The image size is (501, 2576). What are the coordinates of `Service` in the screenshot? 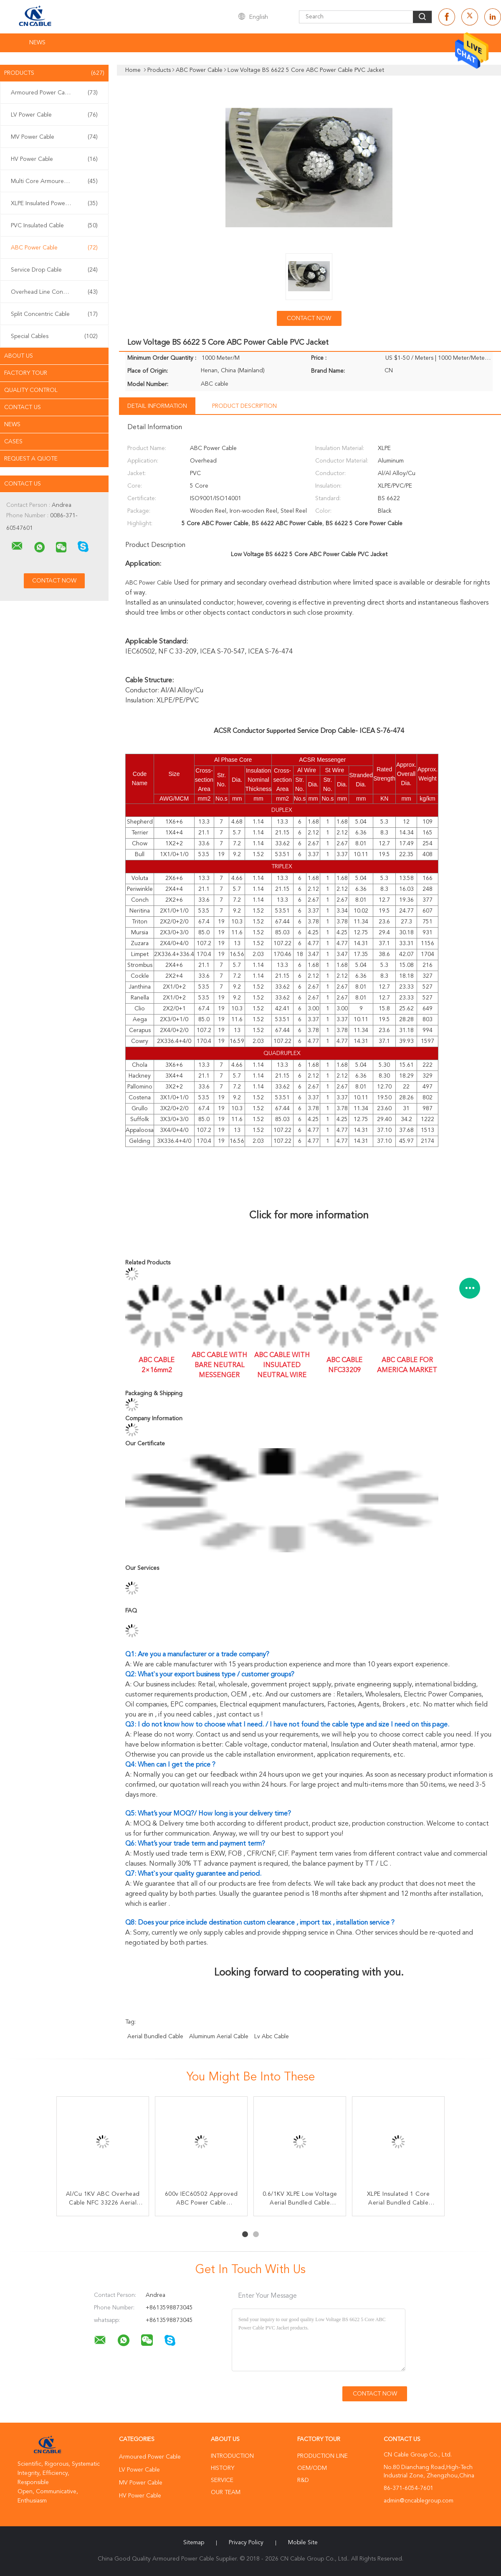 It's located at (222, 2480).